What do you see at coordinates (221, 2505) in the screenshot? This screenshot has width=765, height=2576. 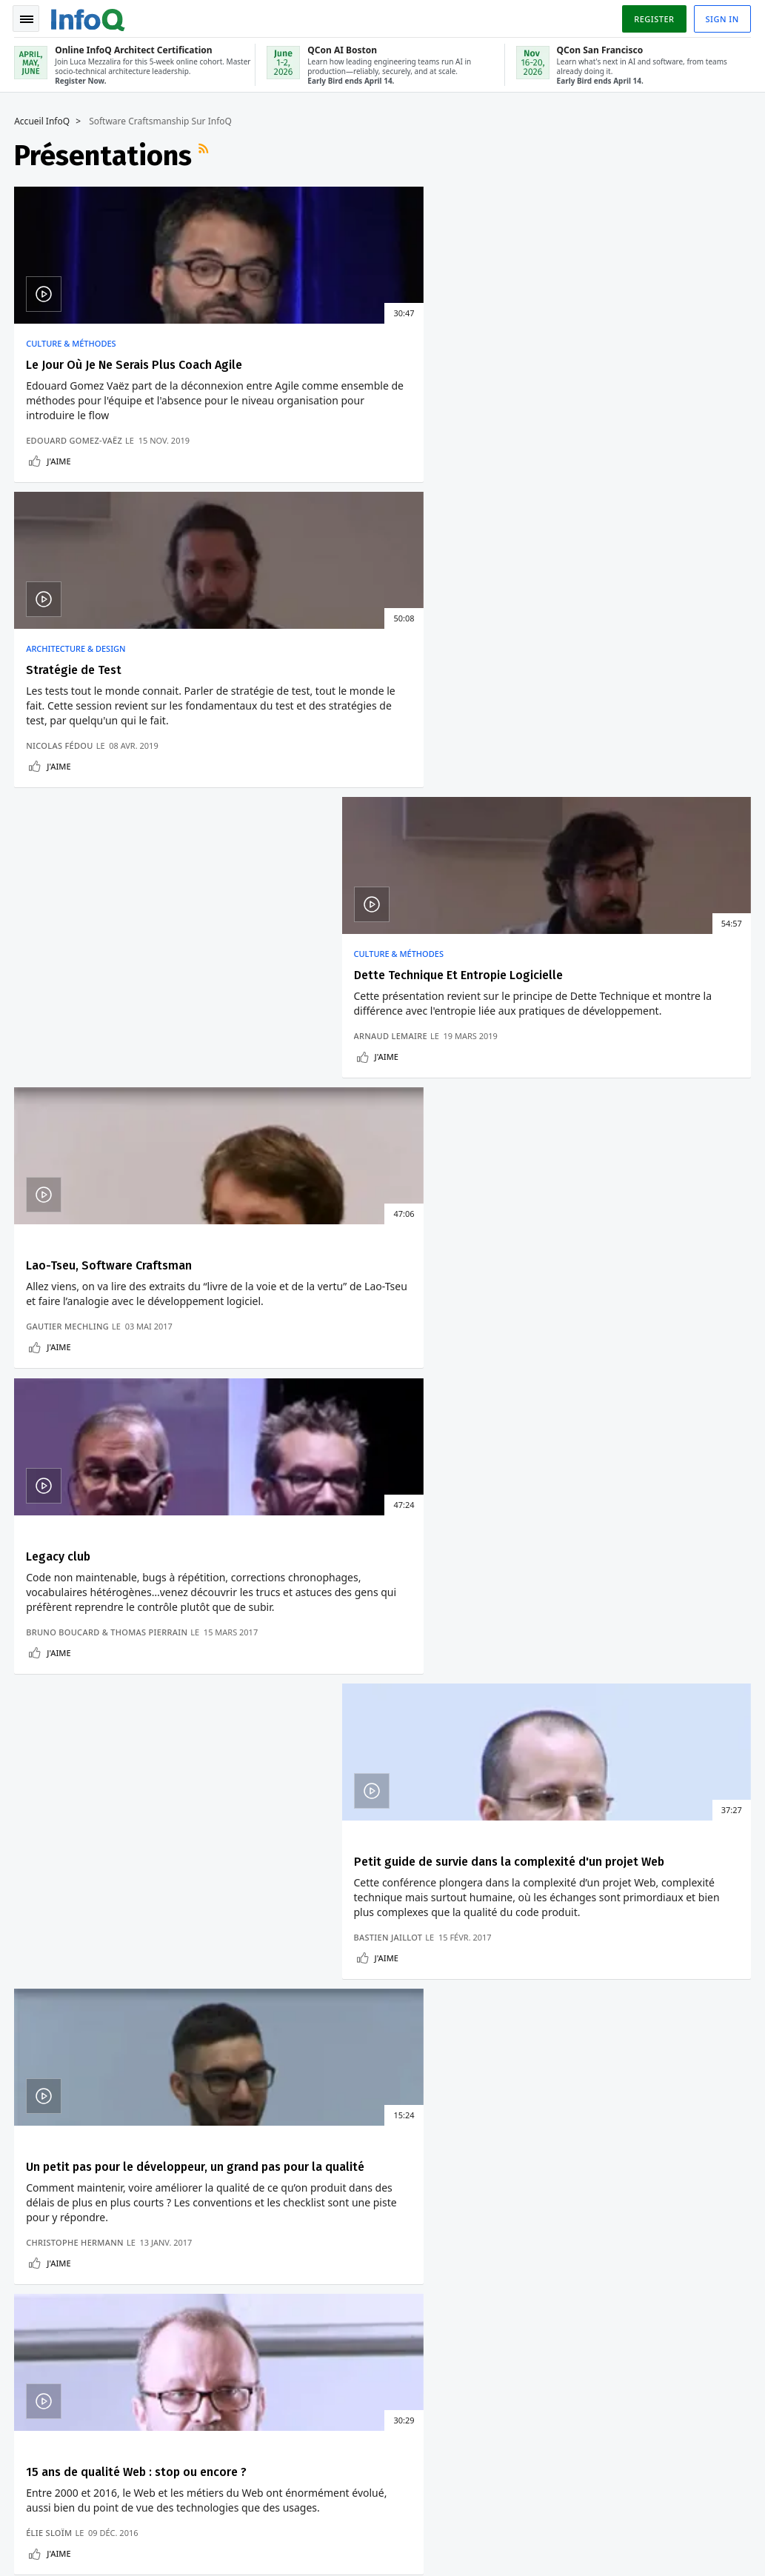 I see `sales-fr@infoq.com` at bounding box center [221, 2505].